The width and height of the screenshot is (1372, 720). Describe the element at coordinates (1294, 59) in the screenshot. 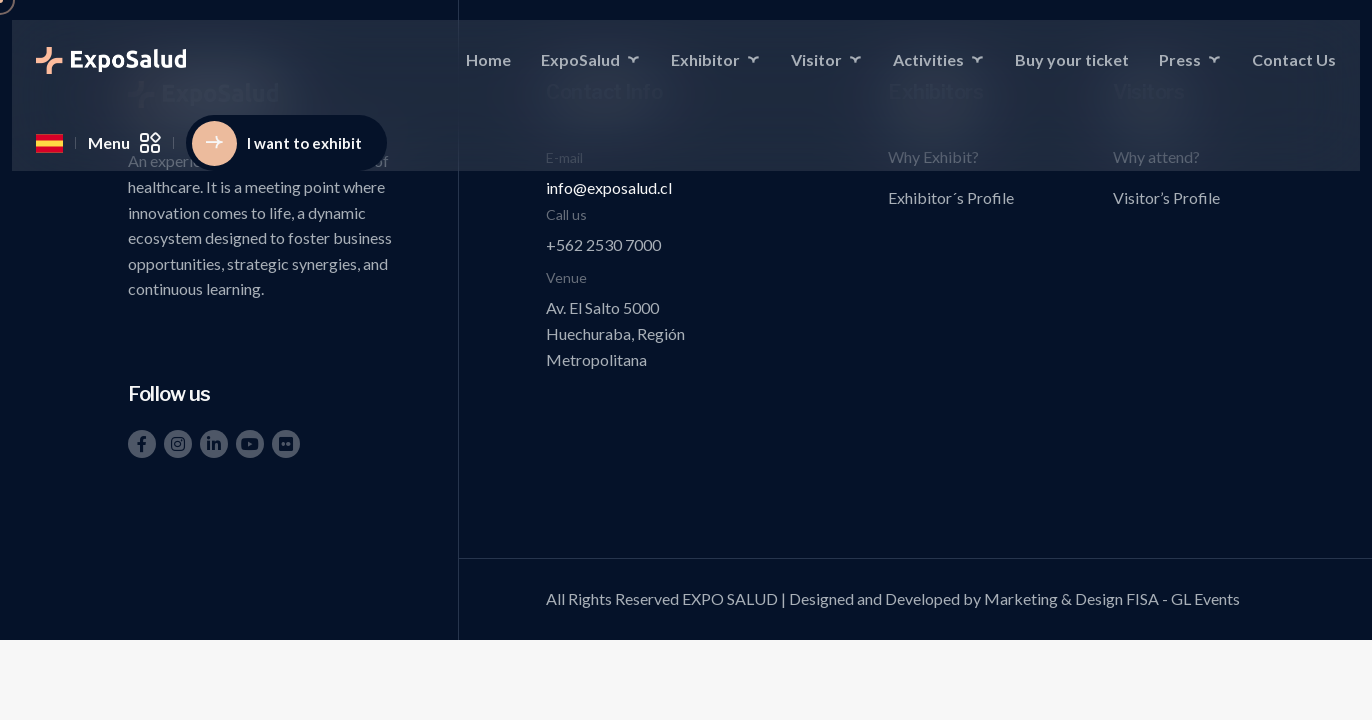

I see `Contact Us` at that location.